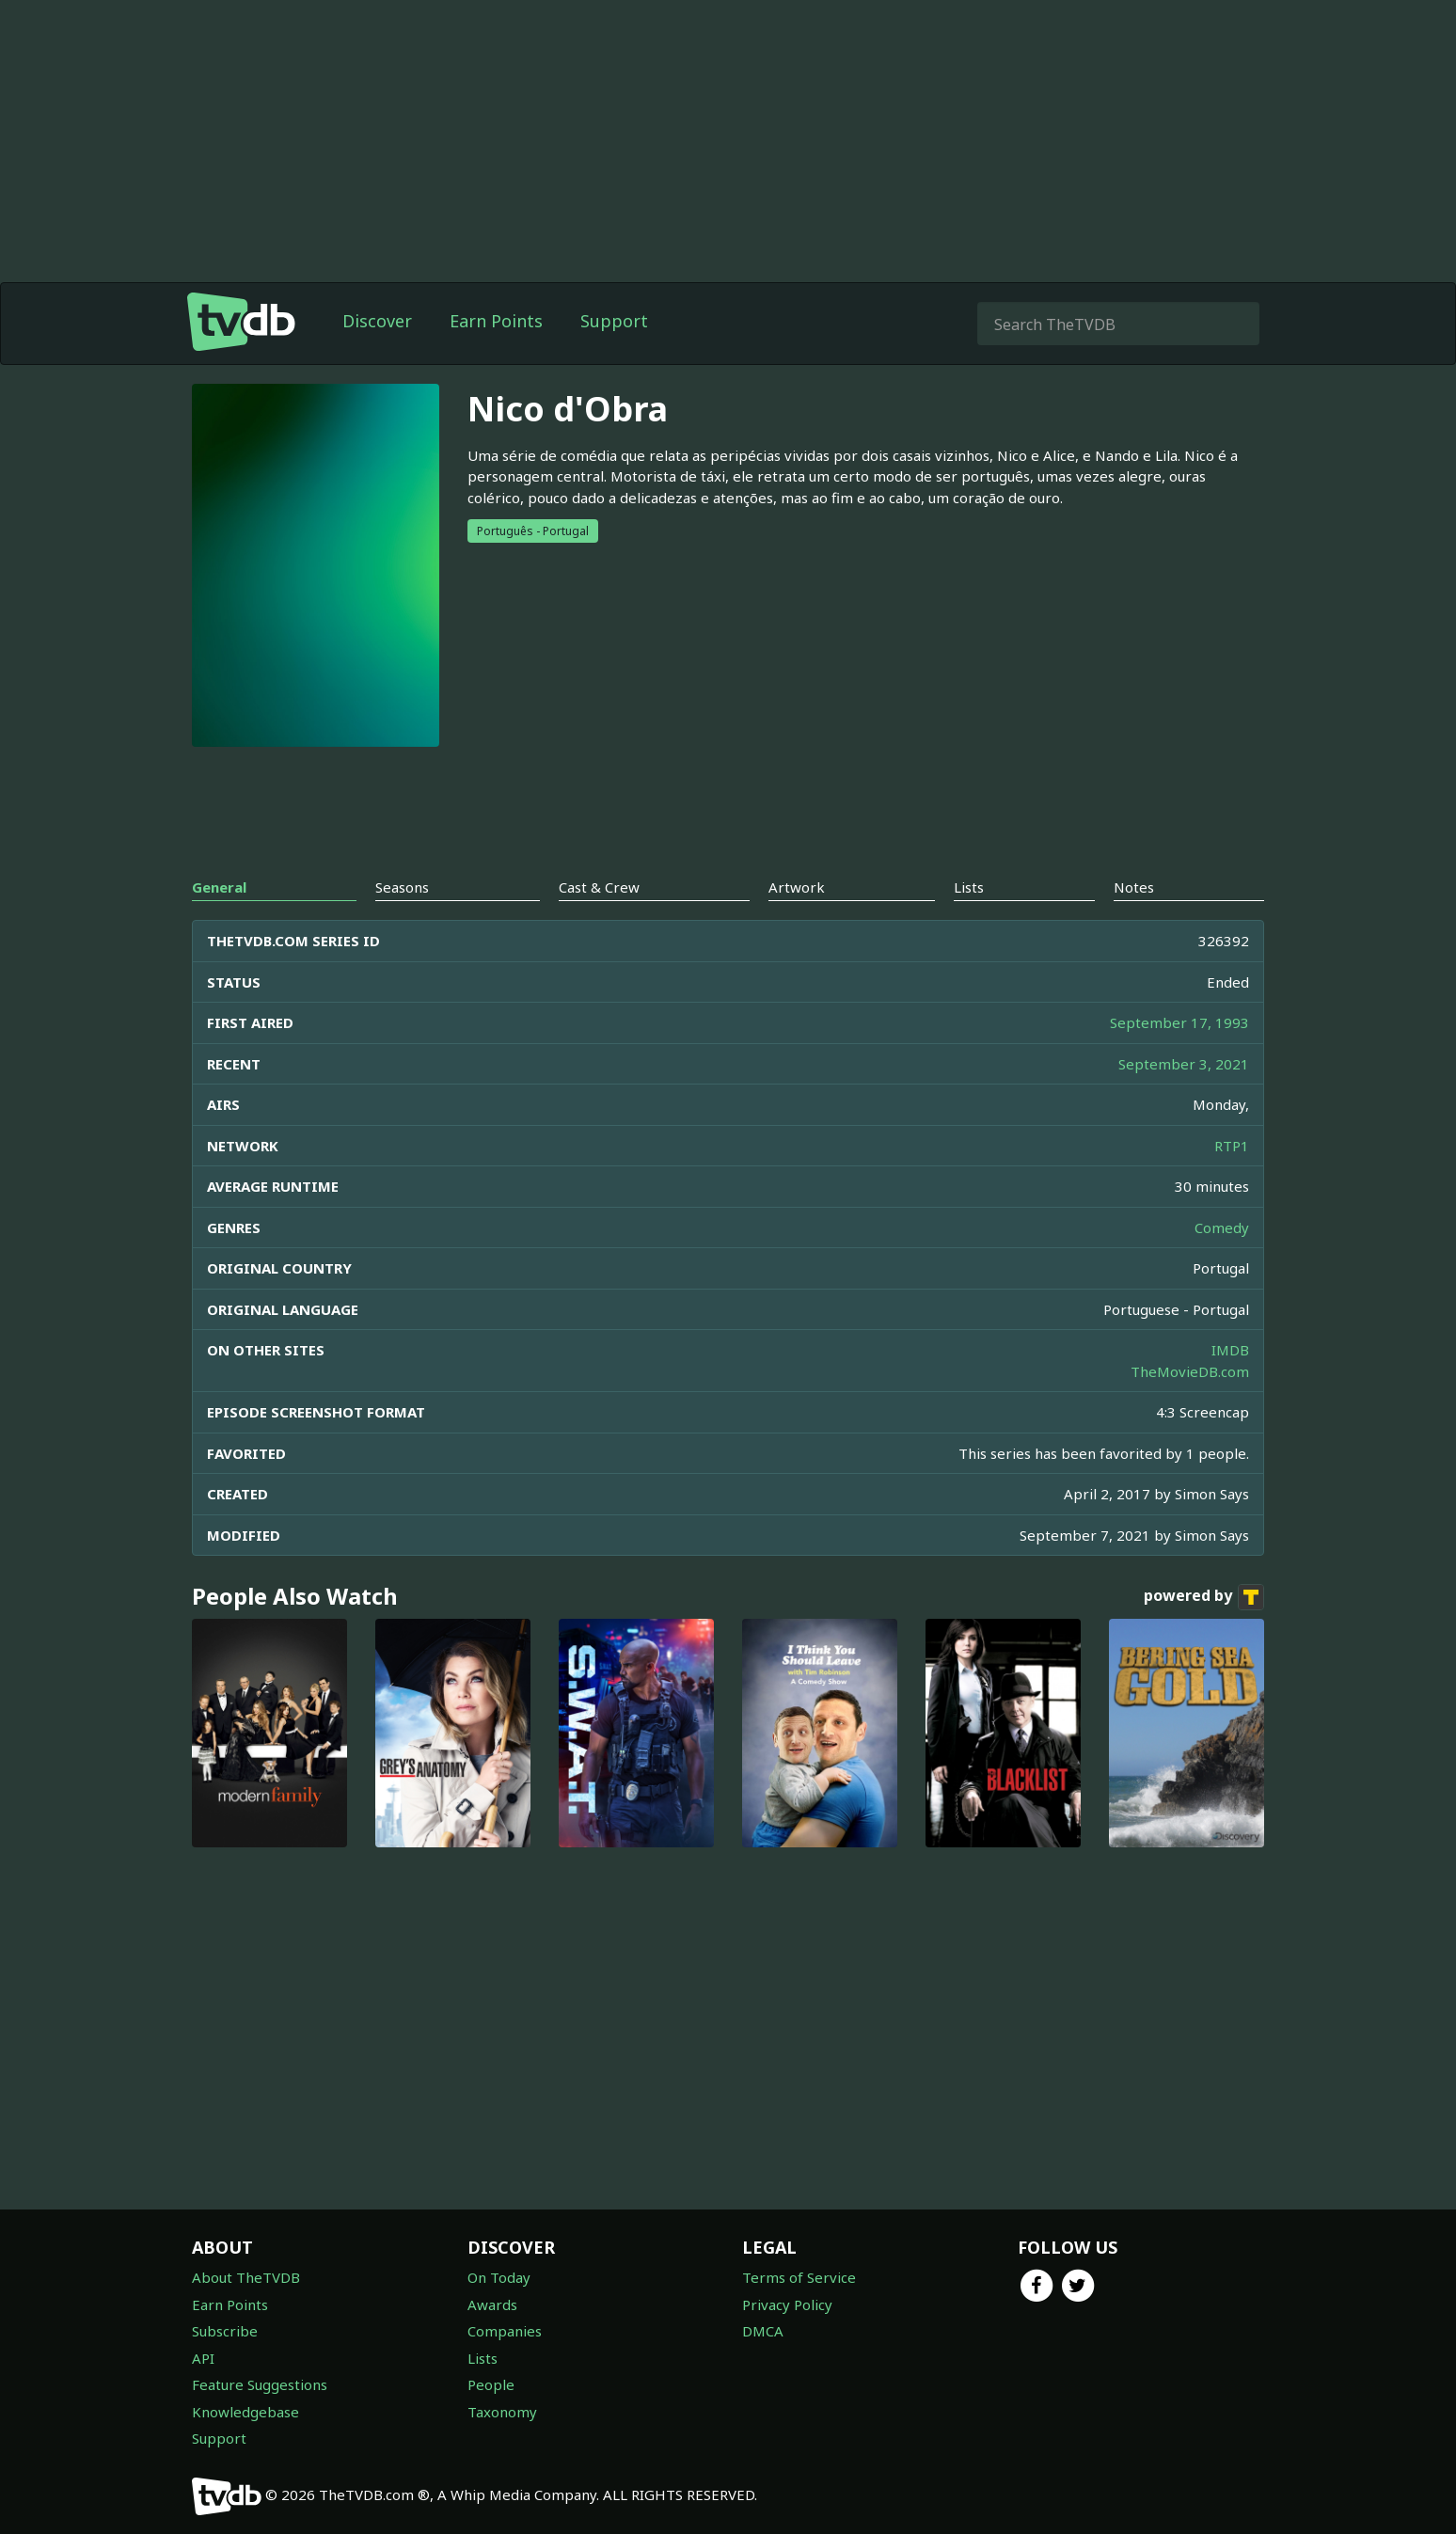 This screenshot has width=1456, height=2534. I want to click on RTP1, so click(1231, 1145).